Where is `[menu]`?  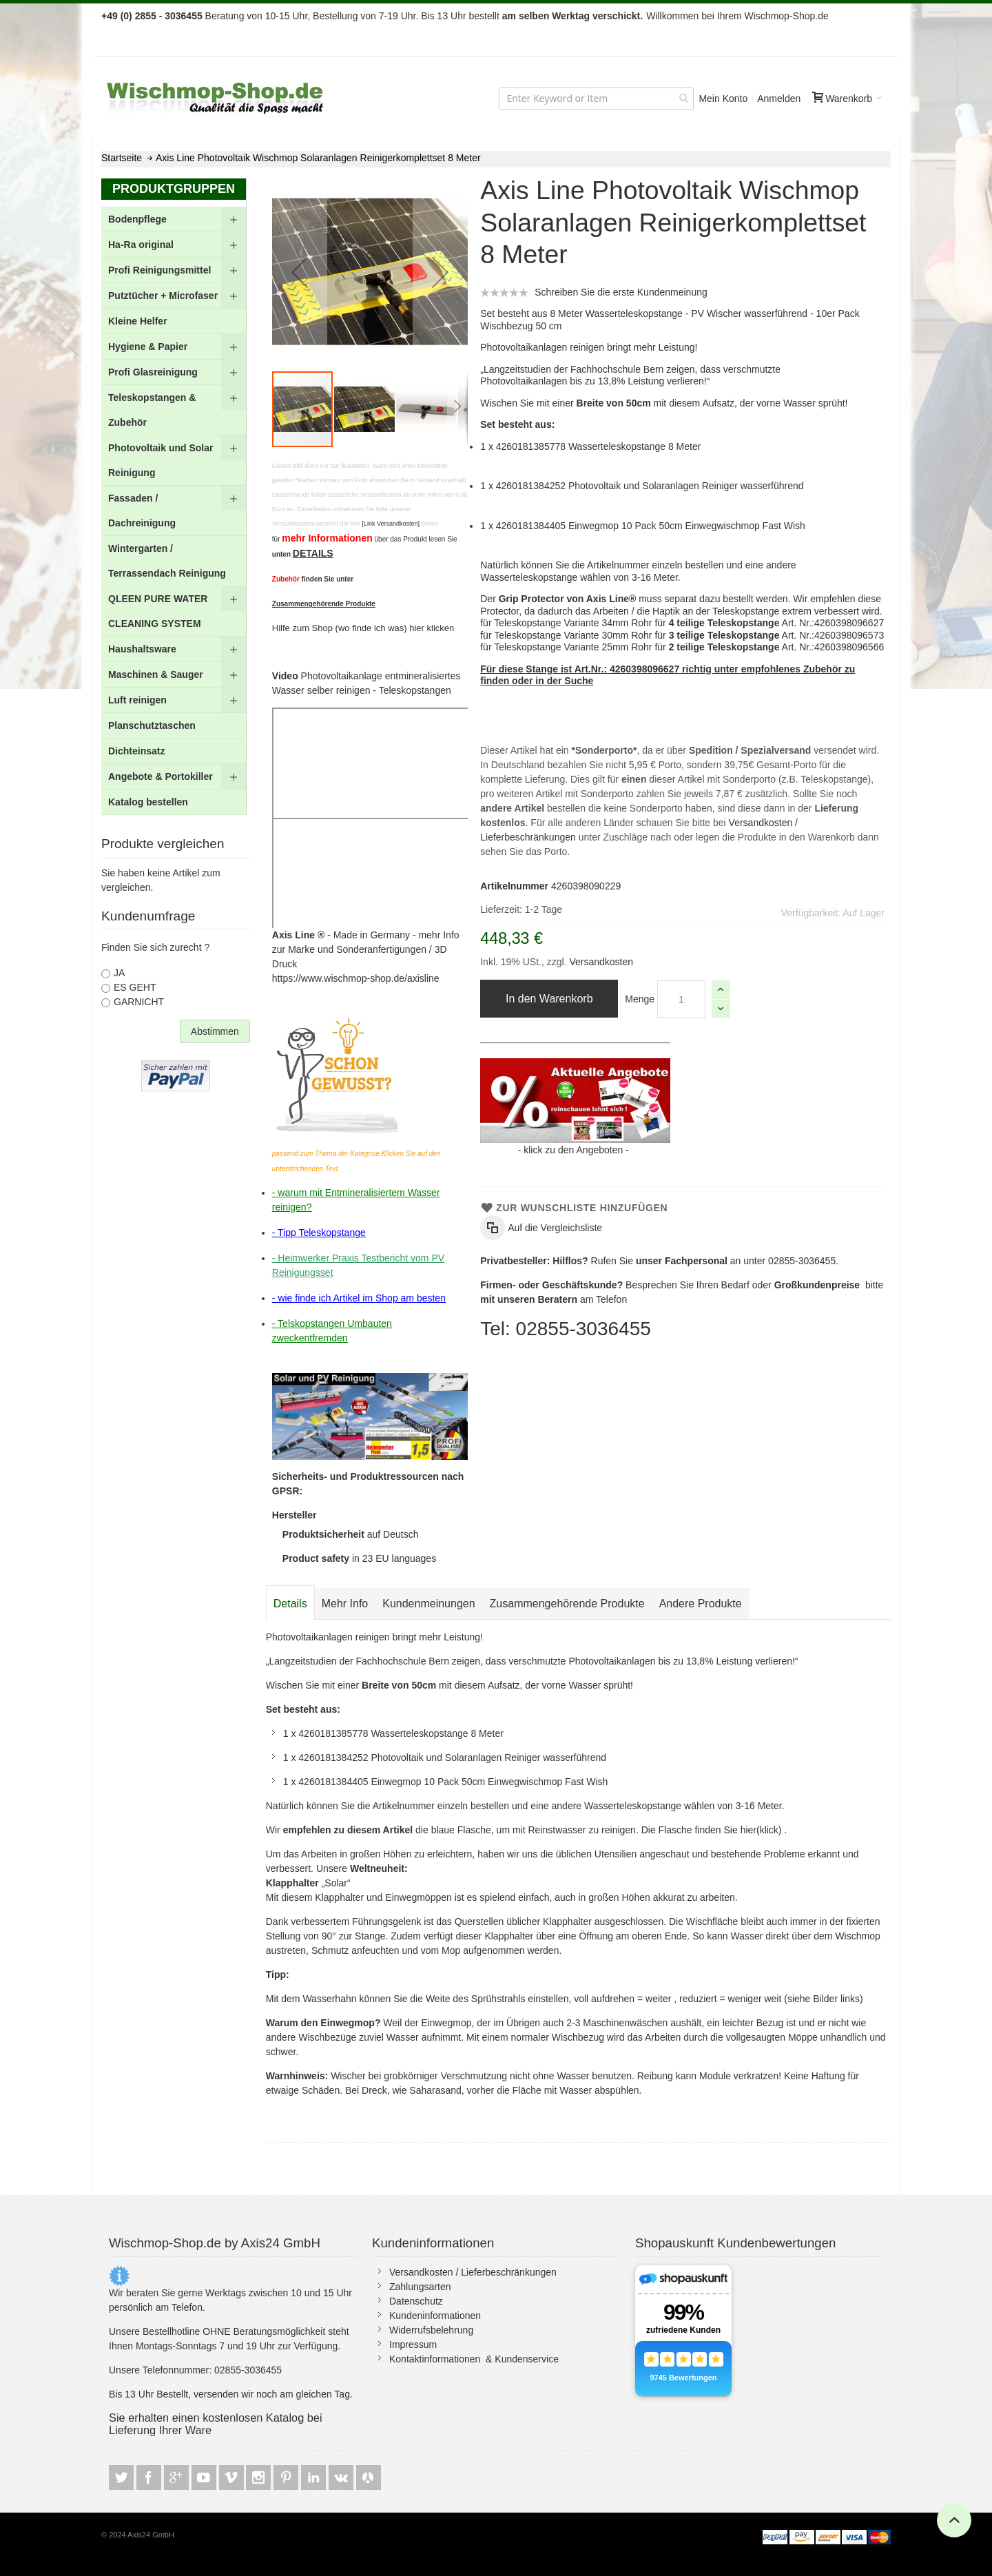 [menu] is located at coordinates (173, 511).